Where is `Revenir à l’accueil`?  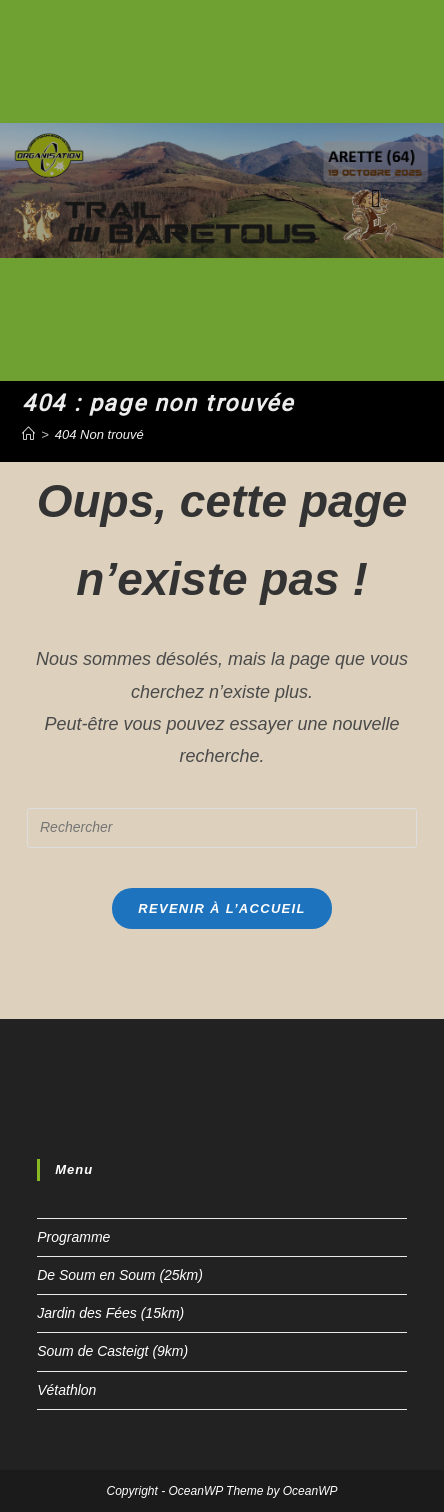 Revenir à l’accueil is located at coordinates (221, 908).